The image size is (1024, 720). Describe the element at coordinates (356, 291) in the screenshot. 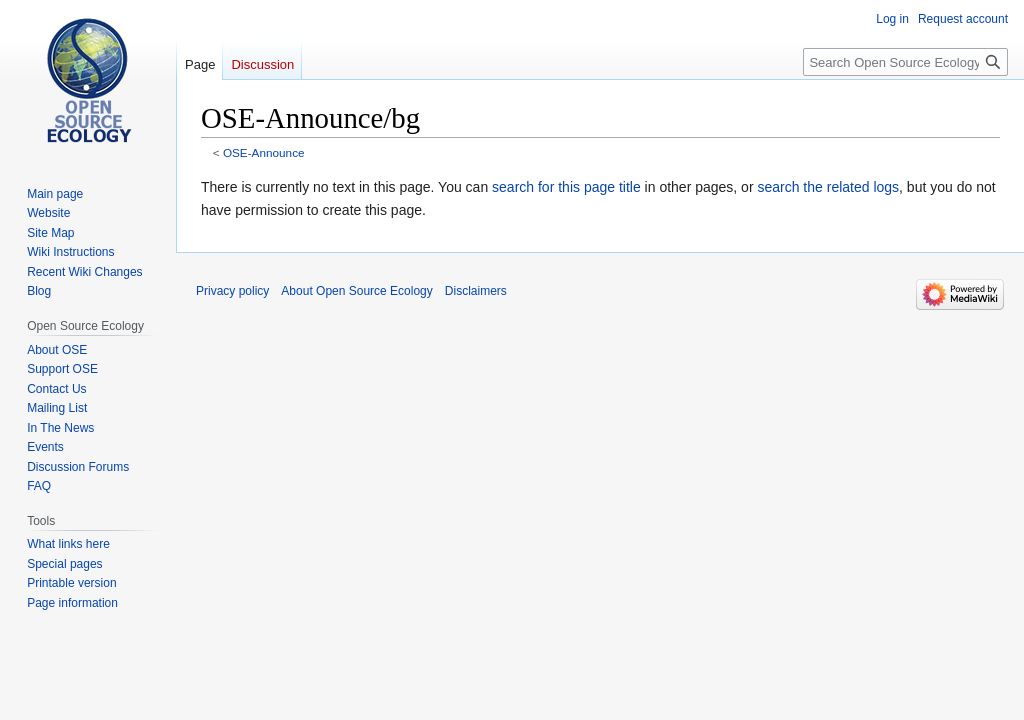

I see `About Open Source Ecology` at that location.